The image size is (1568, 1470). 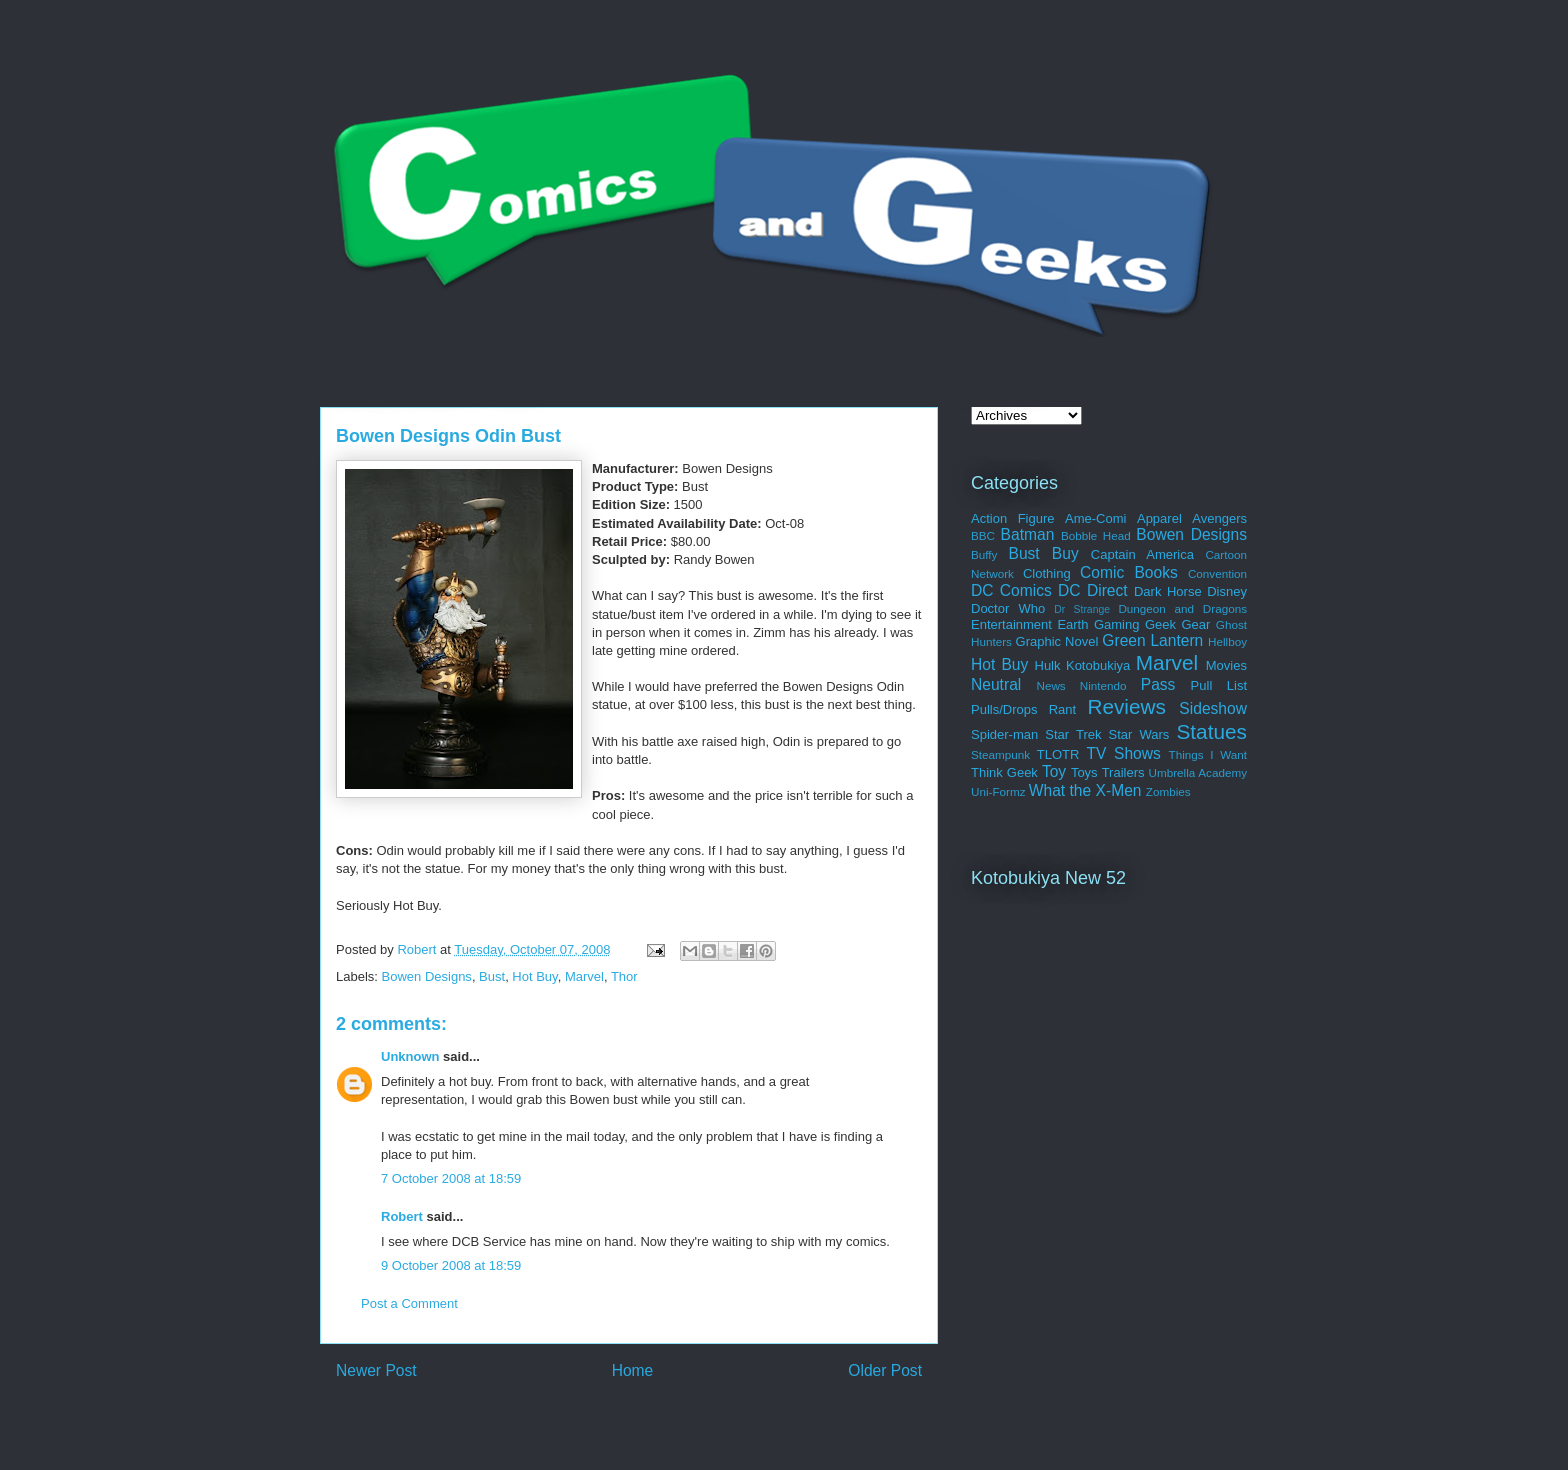 I want to click on Pulls/Drops, so click(x=1004, y=709).